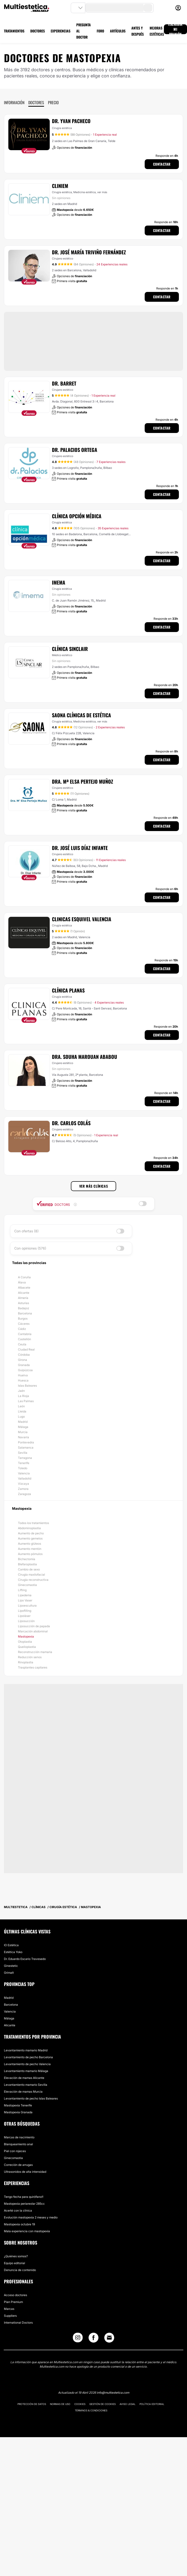 The height and width of the screenshot is (2576, 187). What do you see at coordinates (18, 2210) in the screenshot?
I see `Acerté con la clínica` at bounding box center [18, 2210].